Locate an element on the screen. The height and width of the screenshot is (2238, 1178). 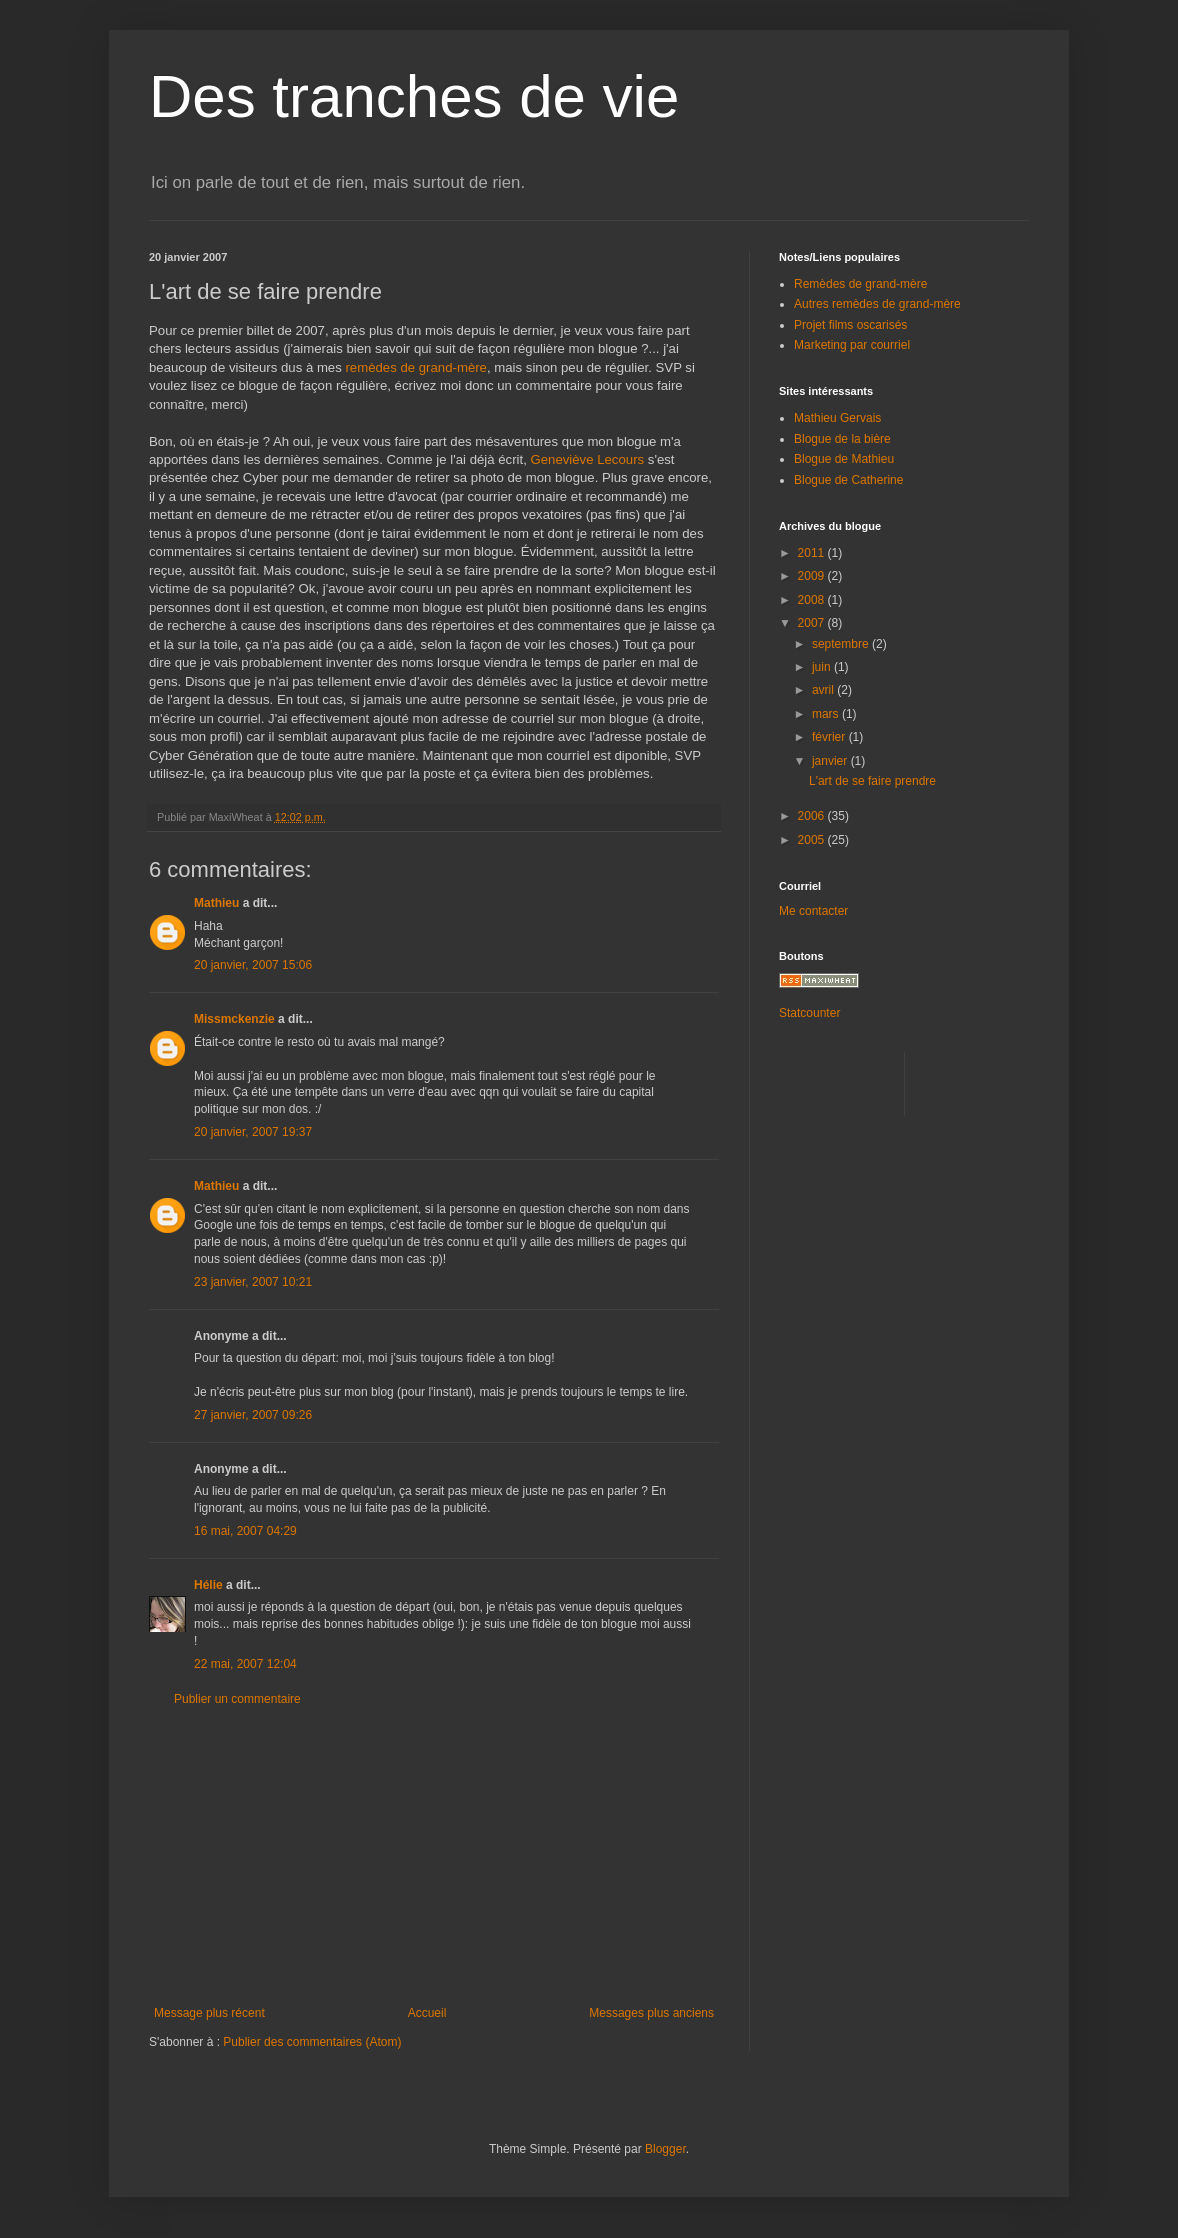
[Advertisement] is located at coordinates (434, 1856).